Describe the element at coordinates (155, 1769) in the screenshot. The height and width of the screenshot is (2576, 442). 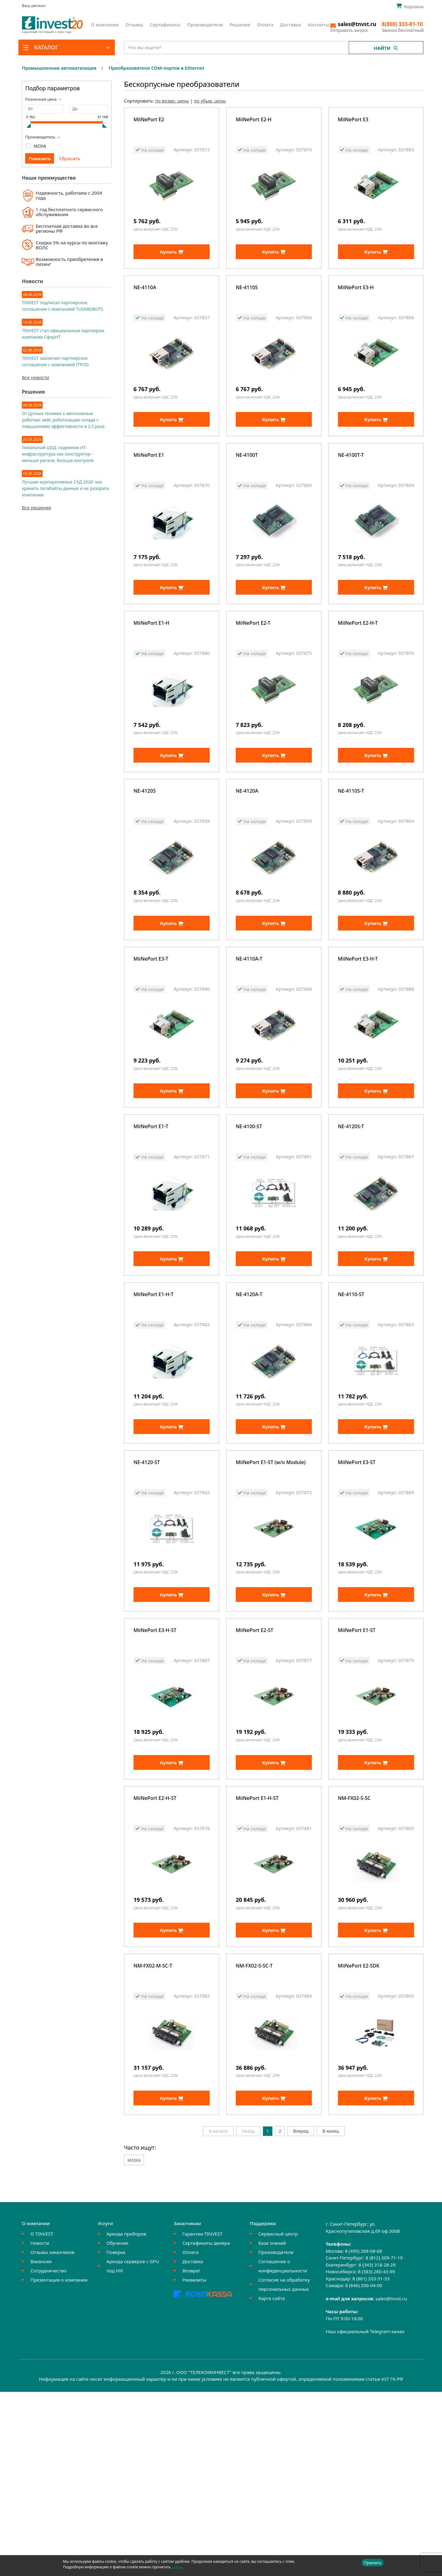
I see `MiiNePort E3-H-ST` at that location.